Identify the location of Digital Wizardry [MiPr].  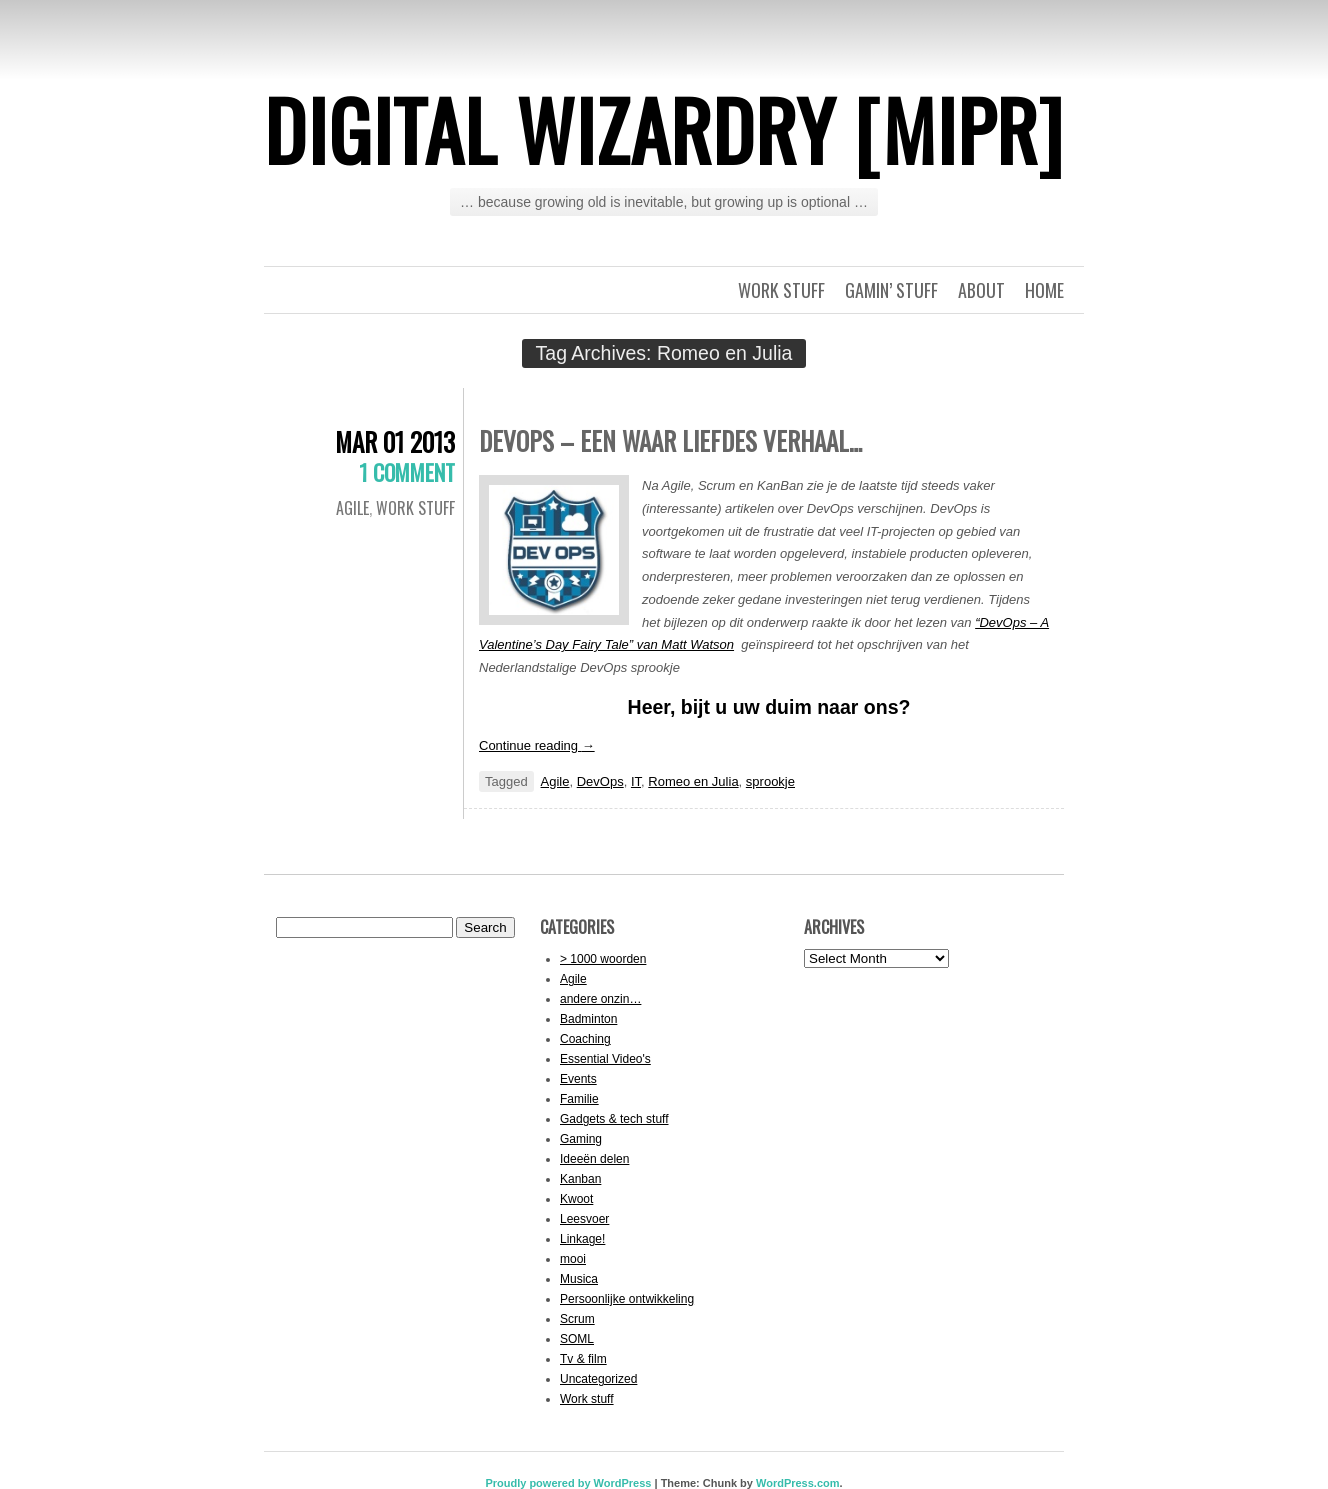
(664, 129).